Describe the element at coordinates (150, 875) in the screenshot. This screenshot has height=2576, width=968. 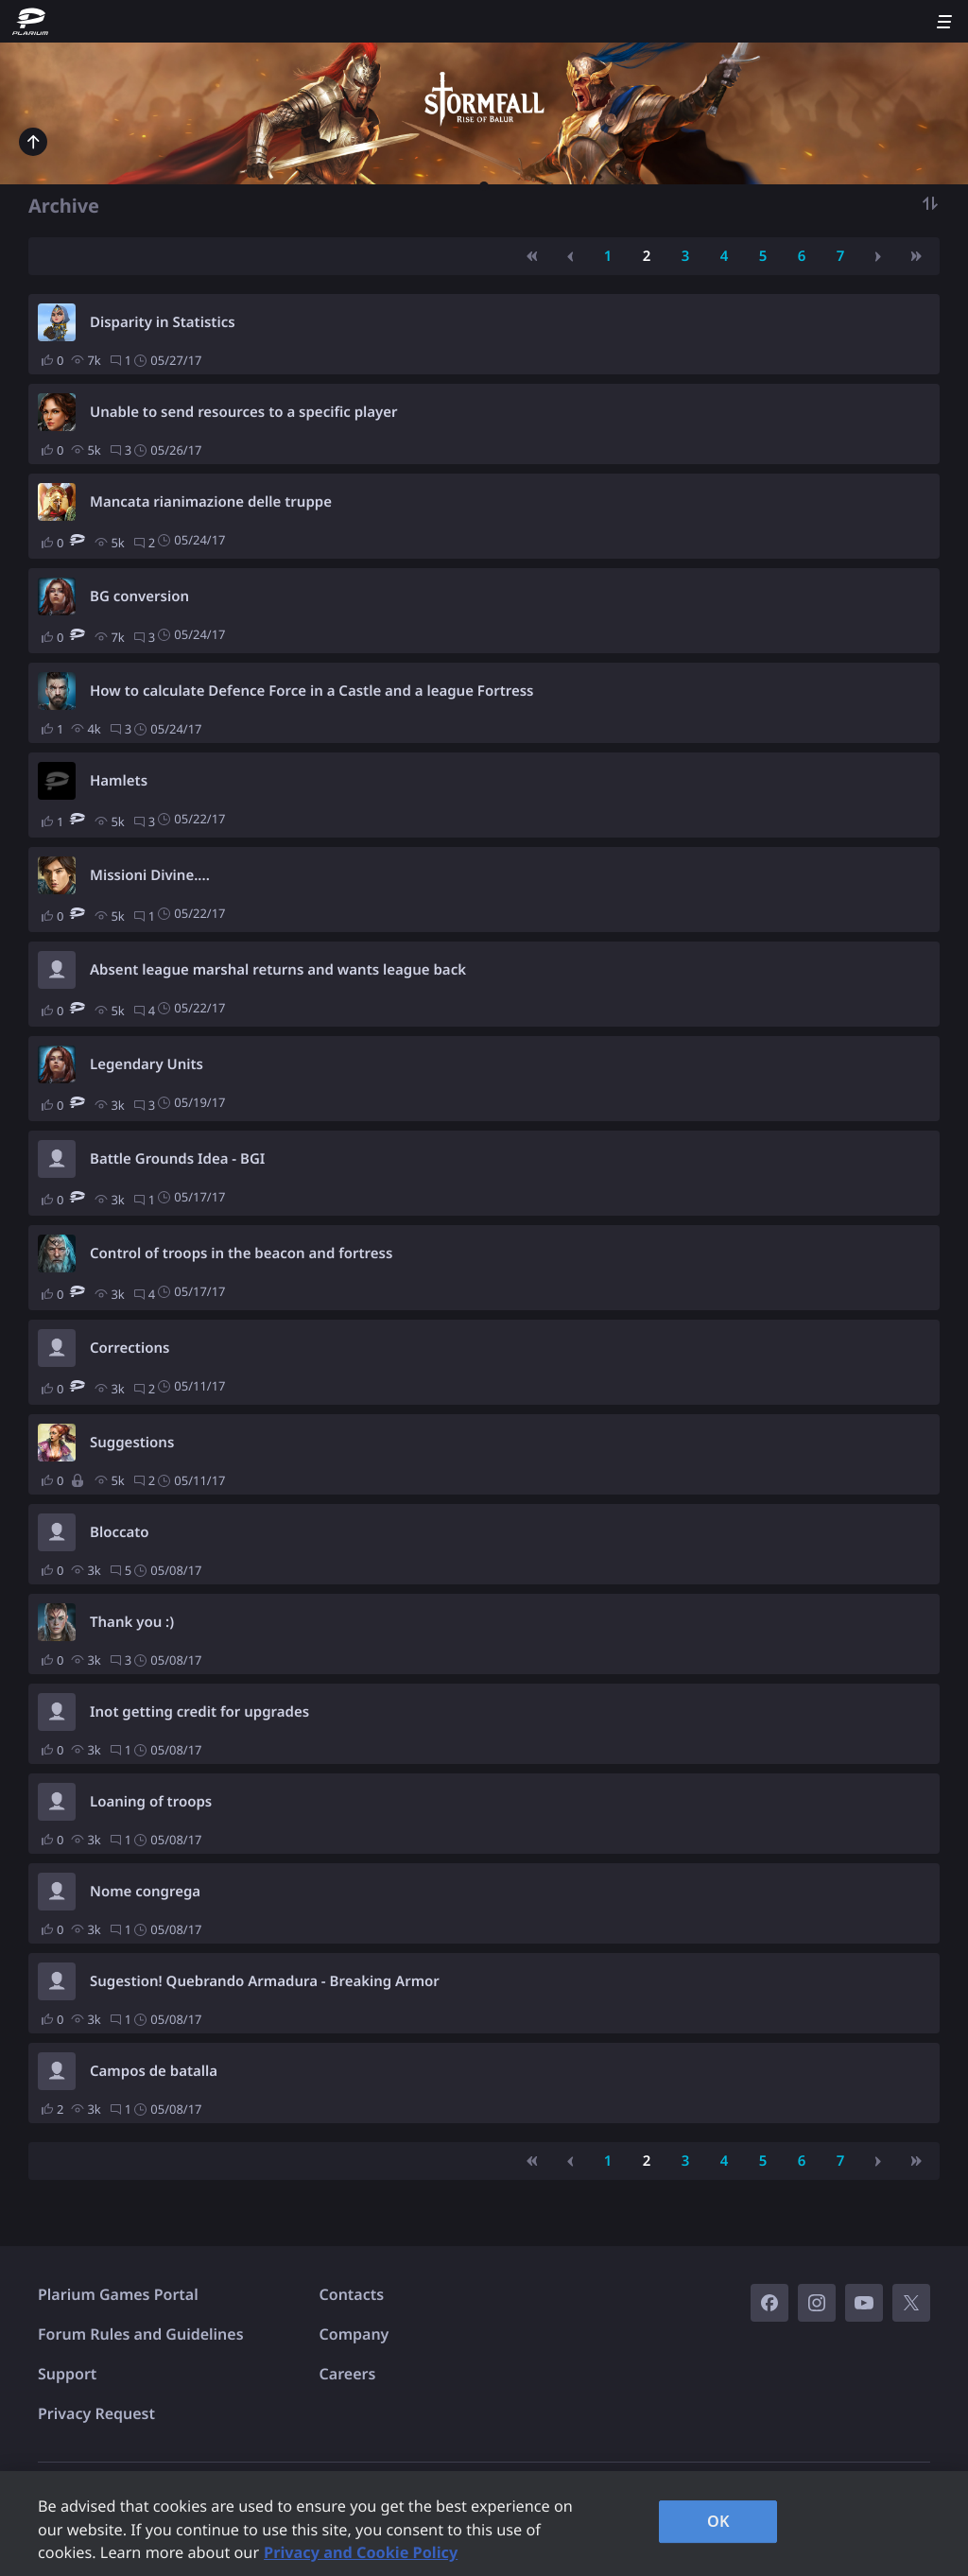
I see `Missioni Divine....` at that location.